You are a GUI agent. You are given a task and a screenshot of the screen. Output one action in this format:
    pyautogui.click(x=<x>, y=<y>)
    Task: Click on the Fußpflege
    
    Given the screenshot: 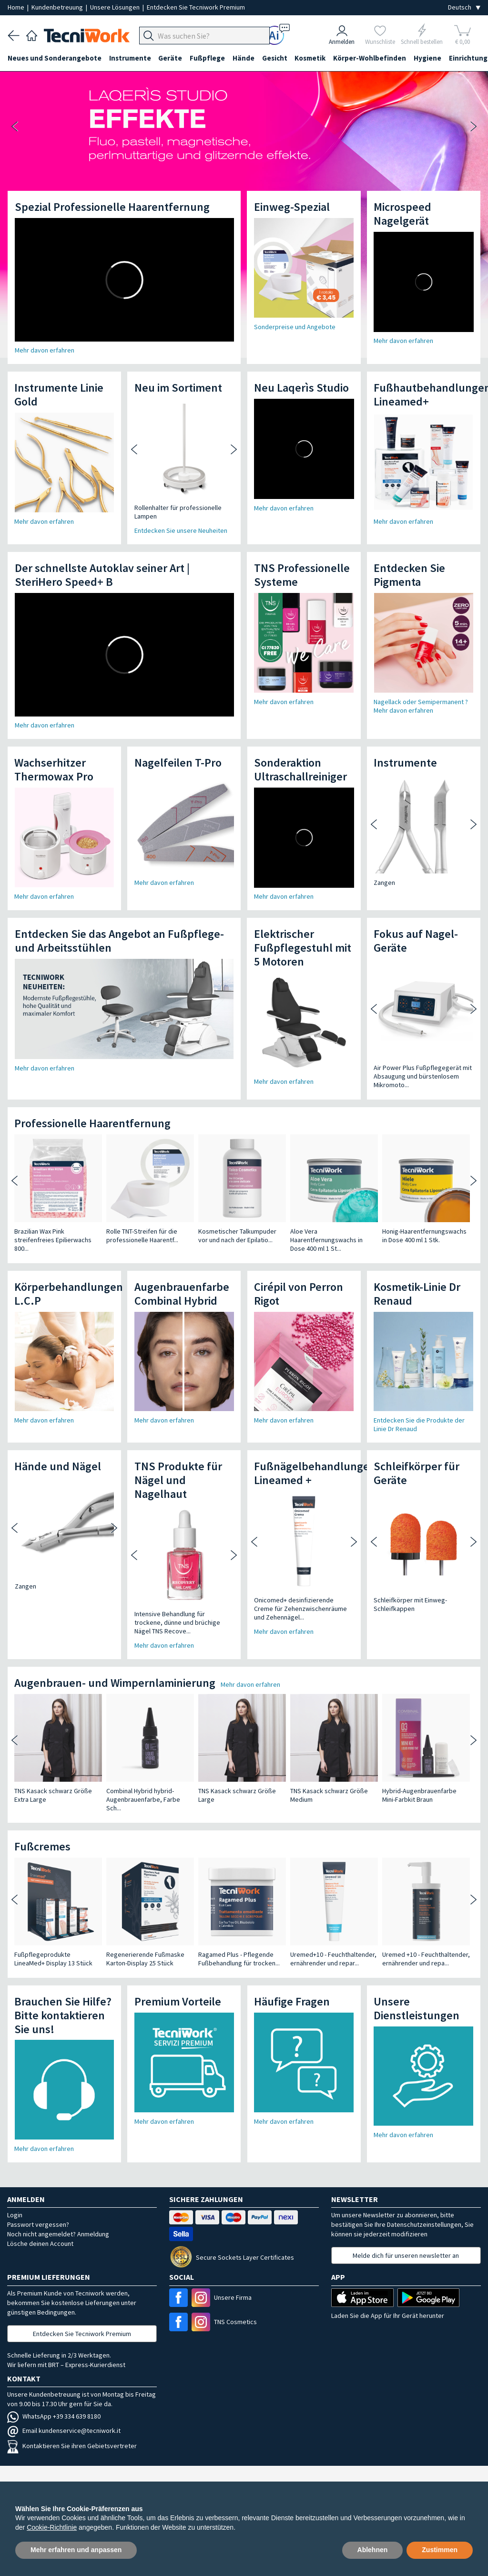 What is the action you would take?
    pyautogui.click(x=207, y=57)
    